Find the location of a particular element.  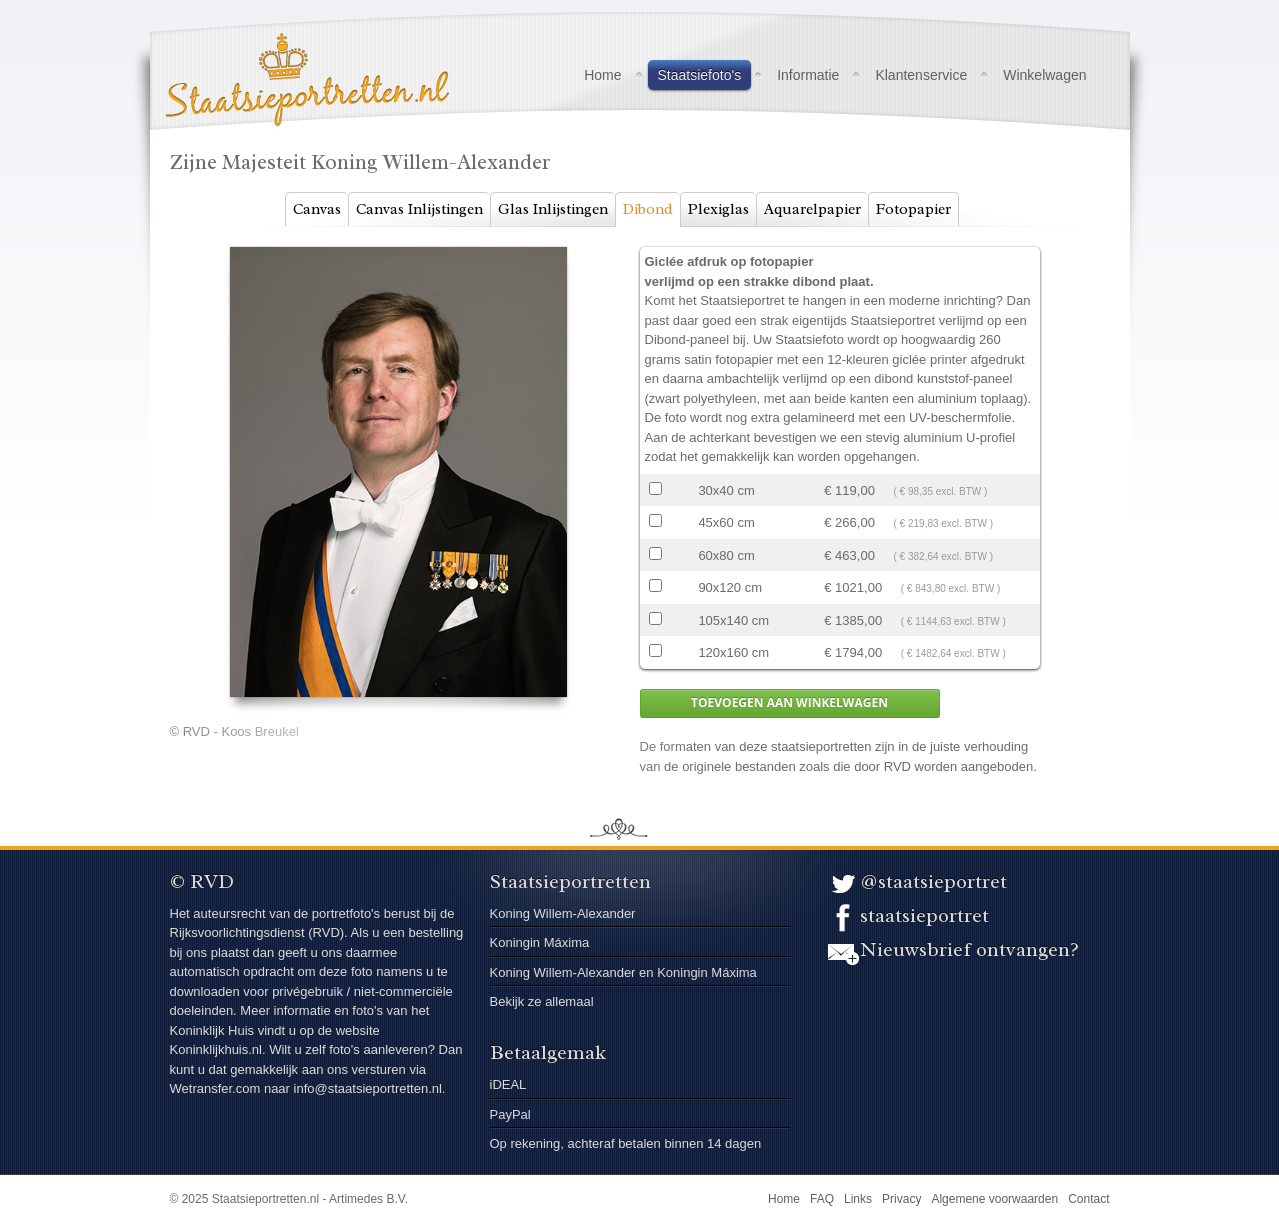

Home is located at coordinates (602, 75).